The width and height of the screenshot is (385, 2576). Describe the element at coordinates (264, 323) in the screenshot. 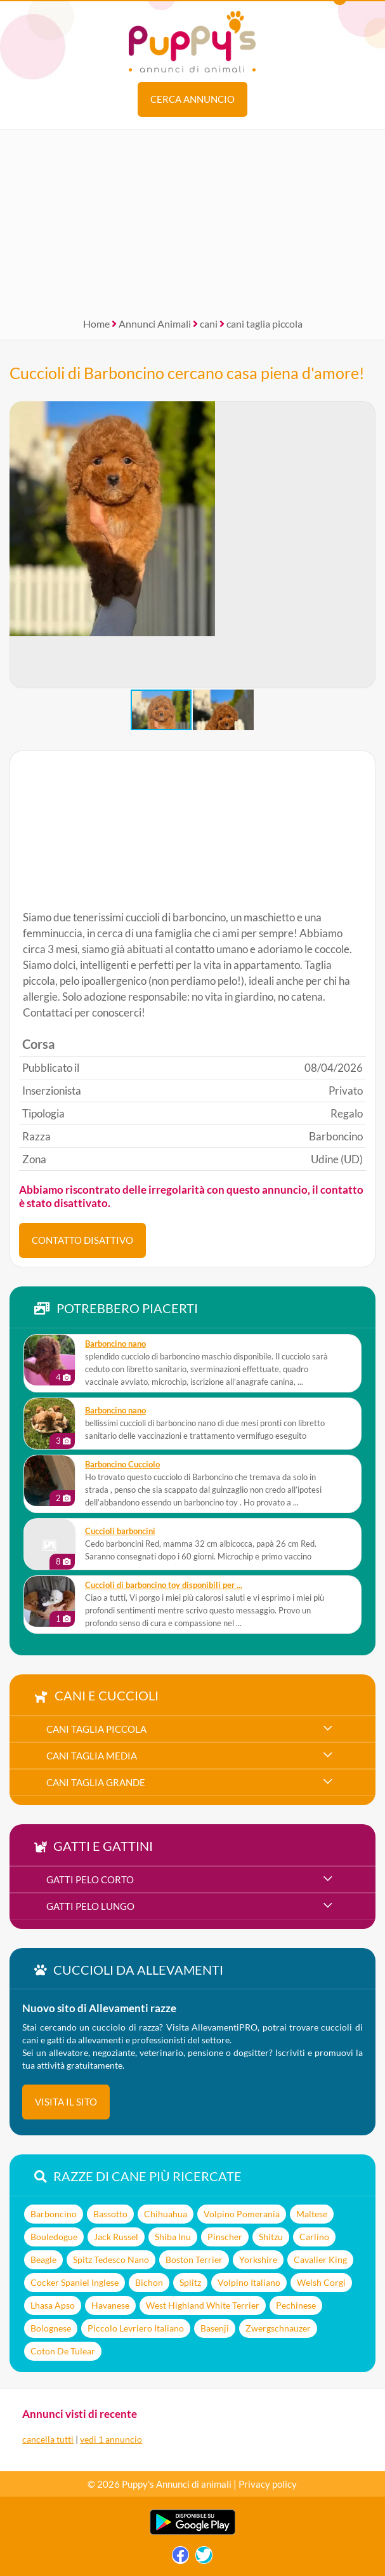

I see `cani taglia piccola` at that location.